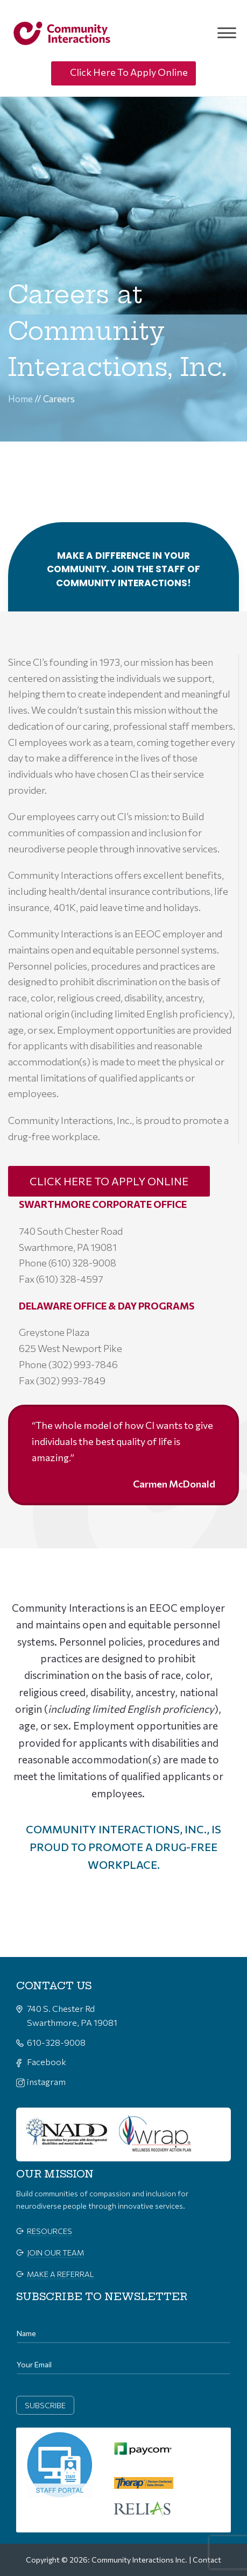 This screenshot has width=247, height=2576. Describe the element at coordinates (49, 2231) in the screenshot. I see `Resources` at that location.